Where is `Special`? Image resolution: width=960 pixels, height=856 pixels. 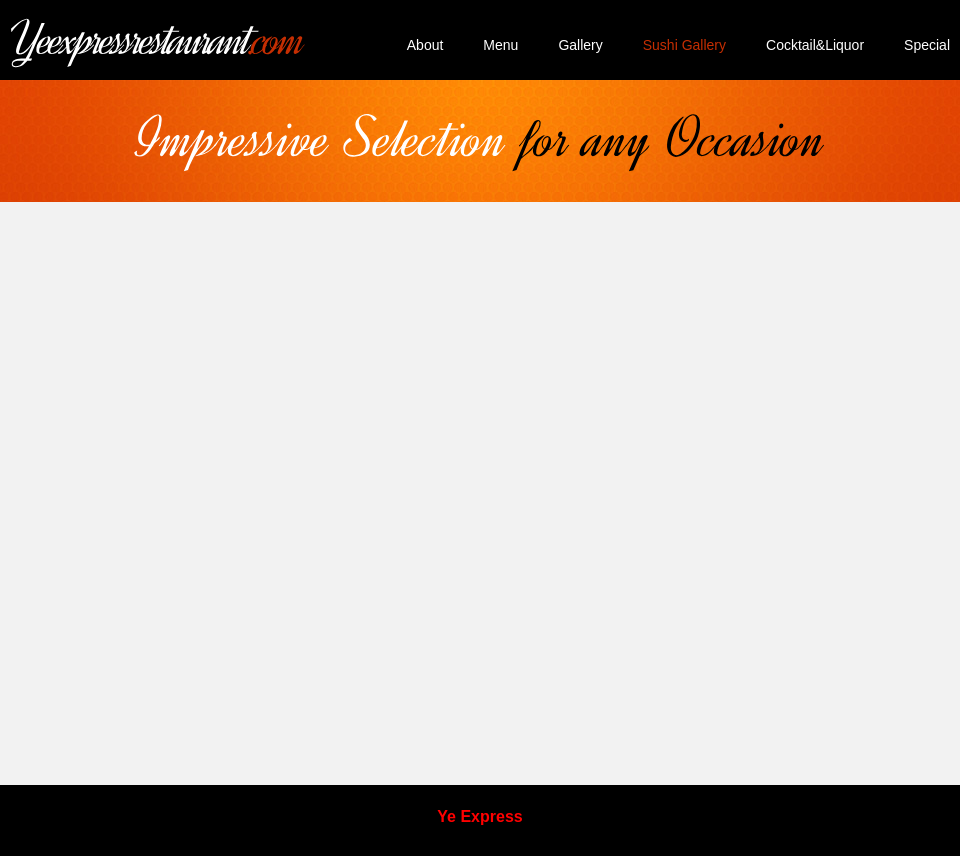 Special is located at coordinates (927, 45).